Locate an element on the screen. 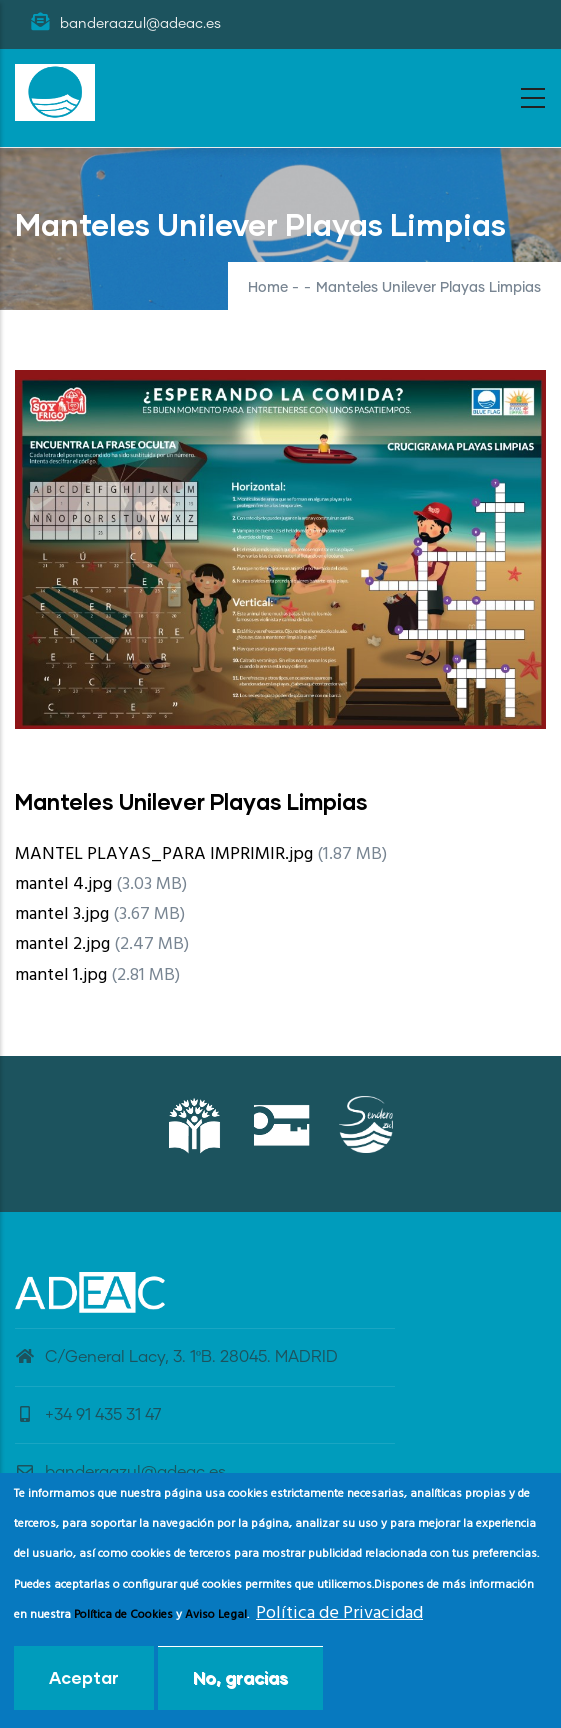 The image size is (561, 1728). mantel 2.jpg is located at coordinates (62, 944).